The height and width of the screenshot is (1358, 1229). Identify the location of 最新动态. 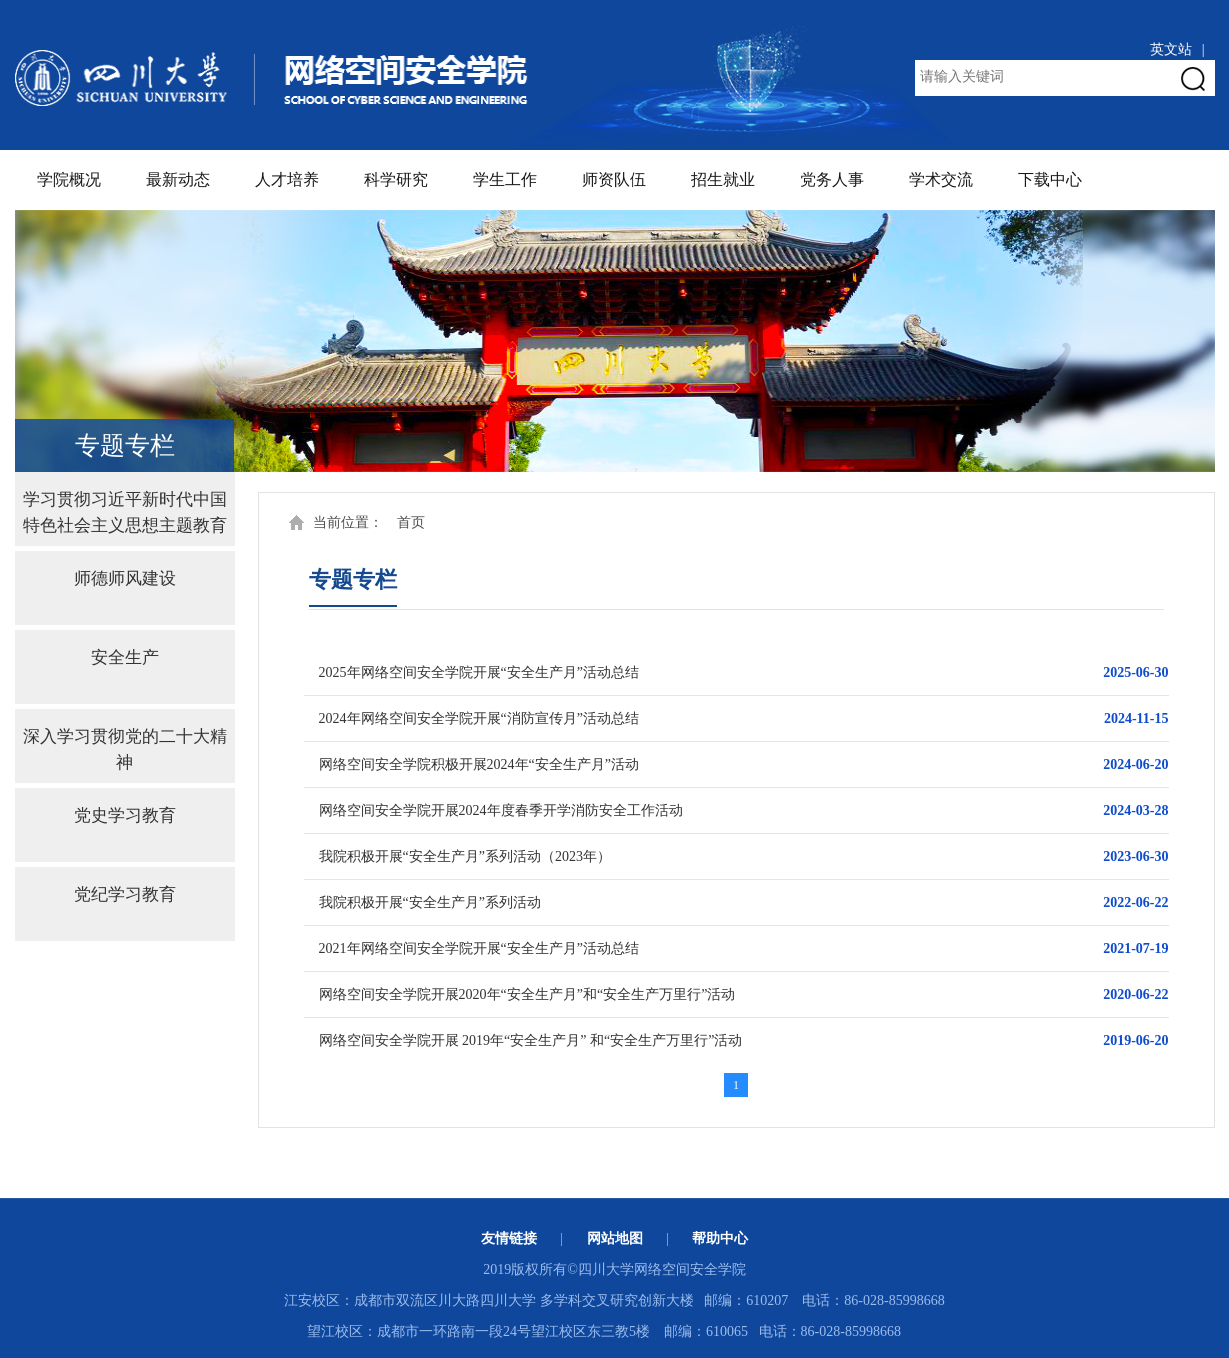
(178, 179).